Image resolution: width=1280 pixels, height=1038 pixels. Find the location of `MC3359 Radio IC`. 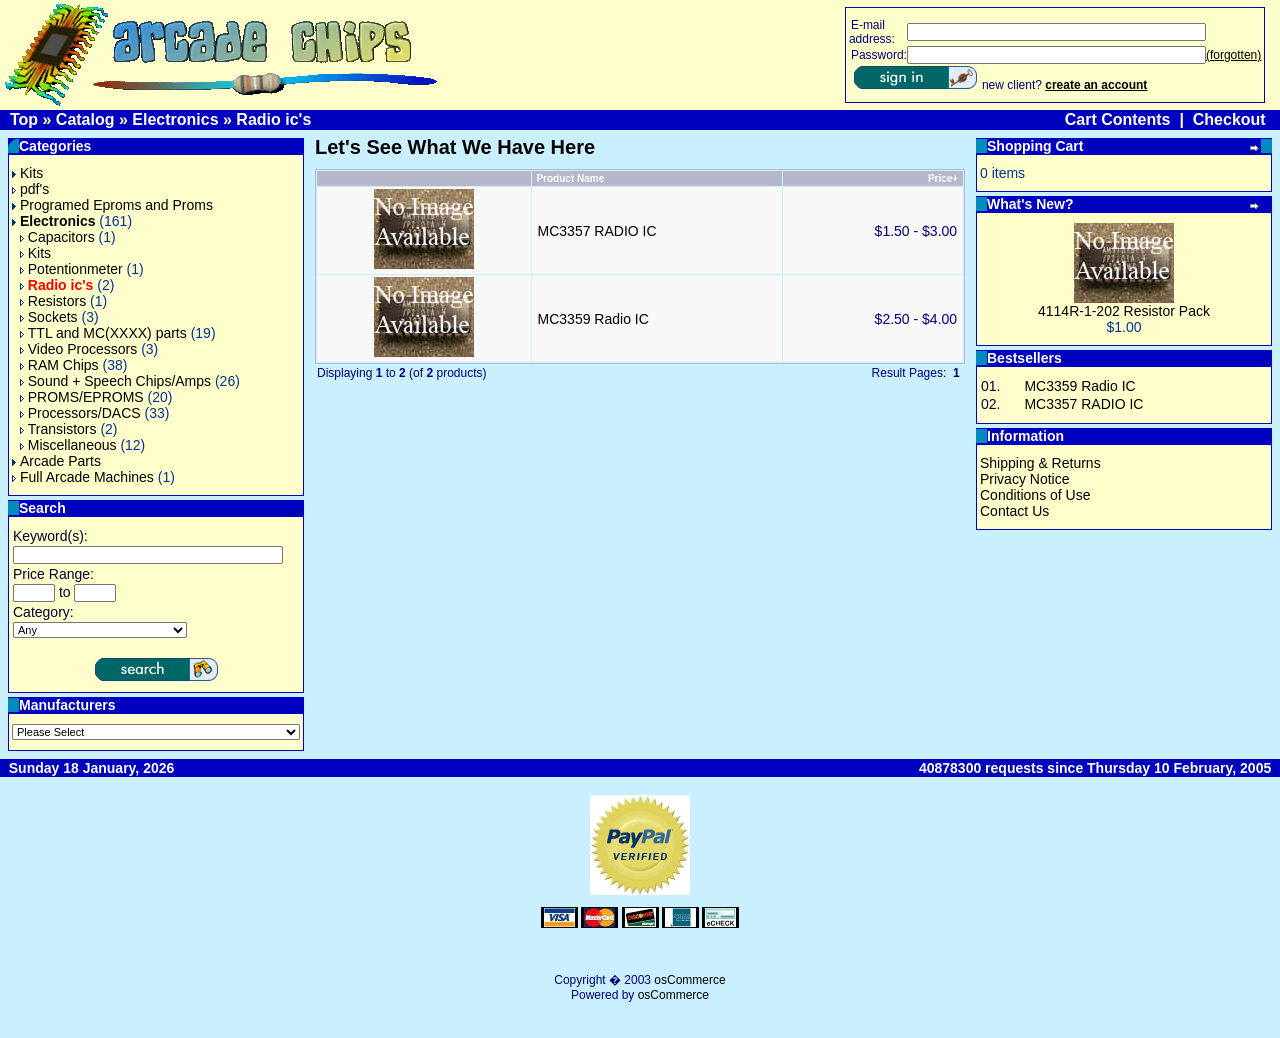

MC3359 Radio IC is located at coordinates (593, 319).